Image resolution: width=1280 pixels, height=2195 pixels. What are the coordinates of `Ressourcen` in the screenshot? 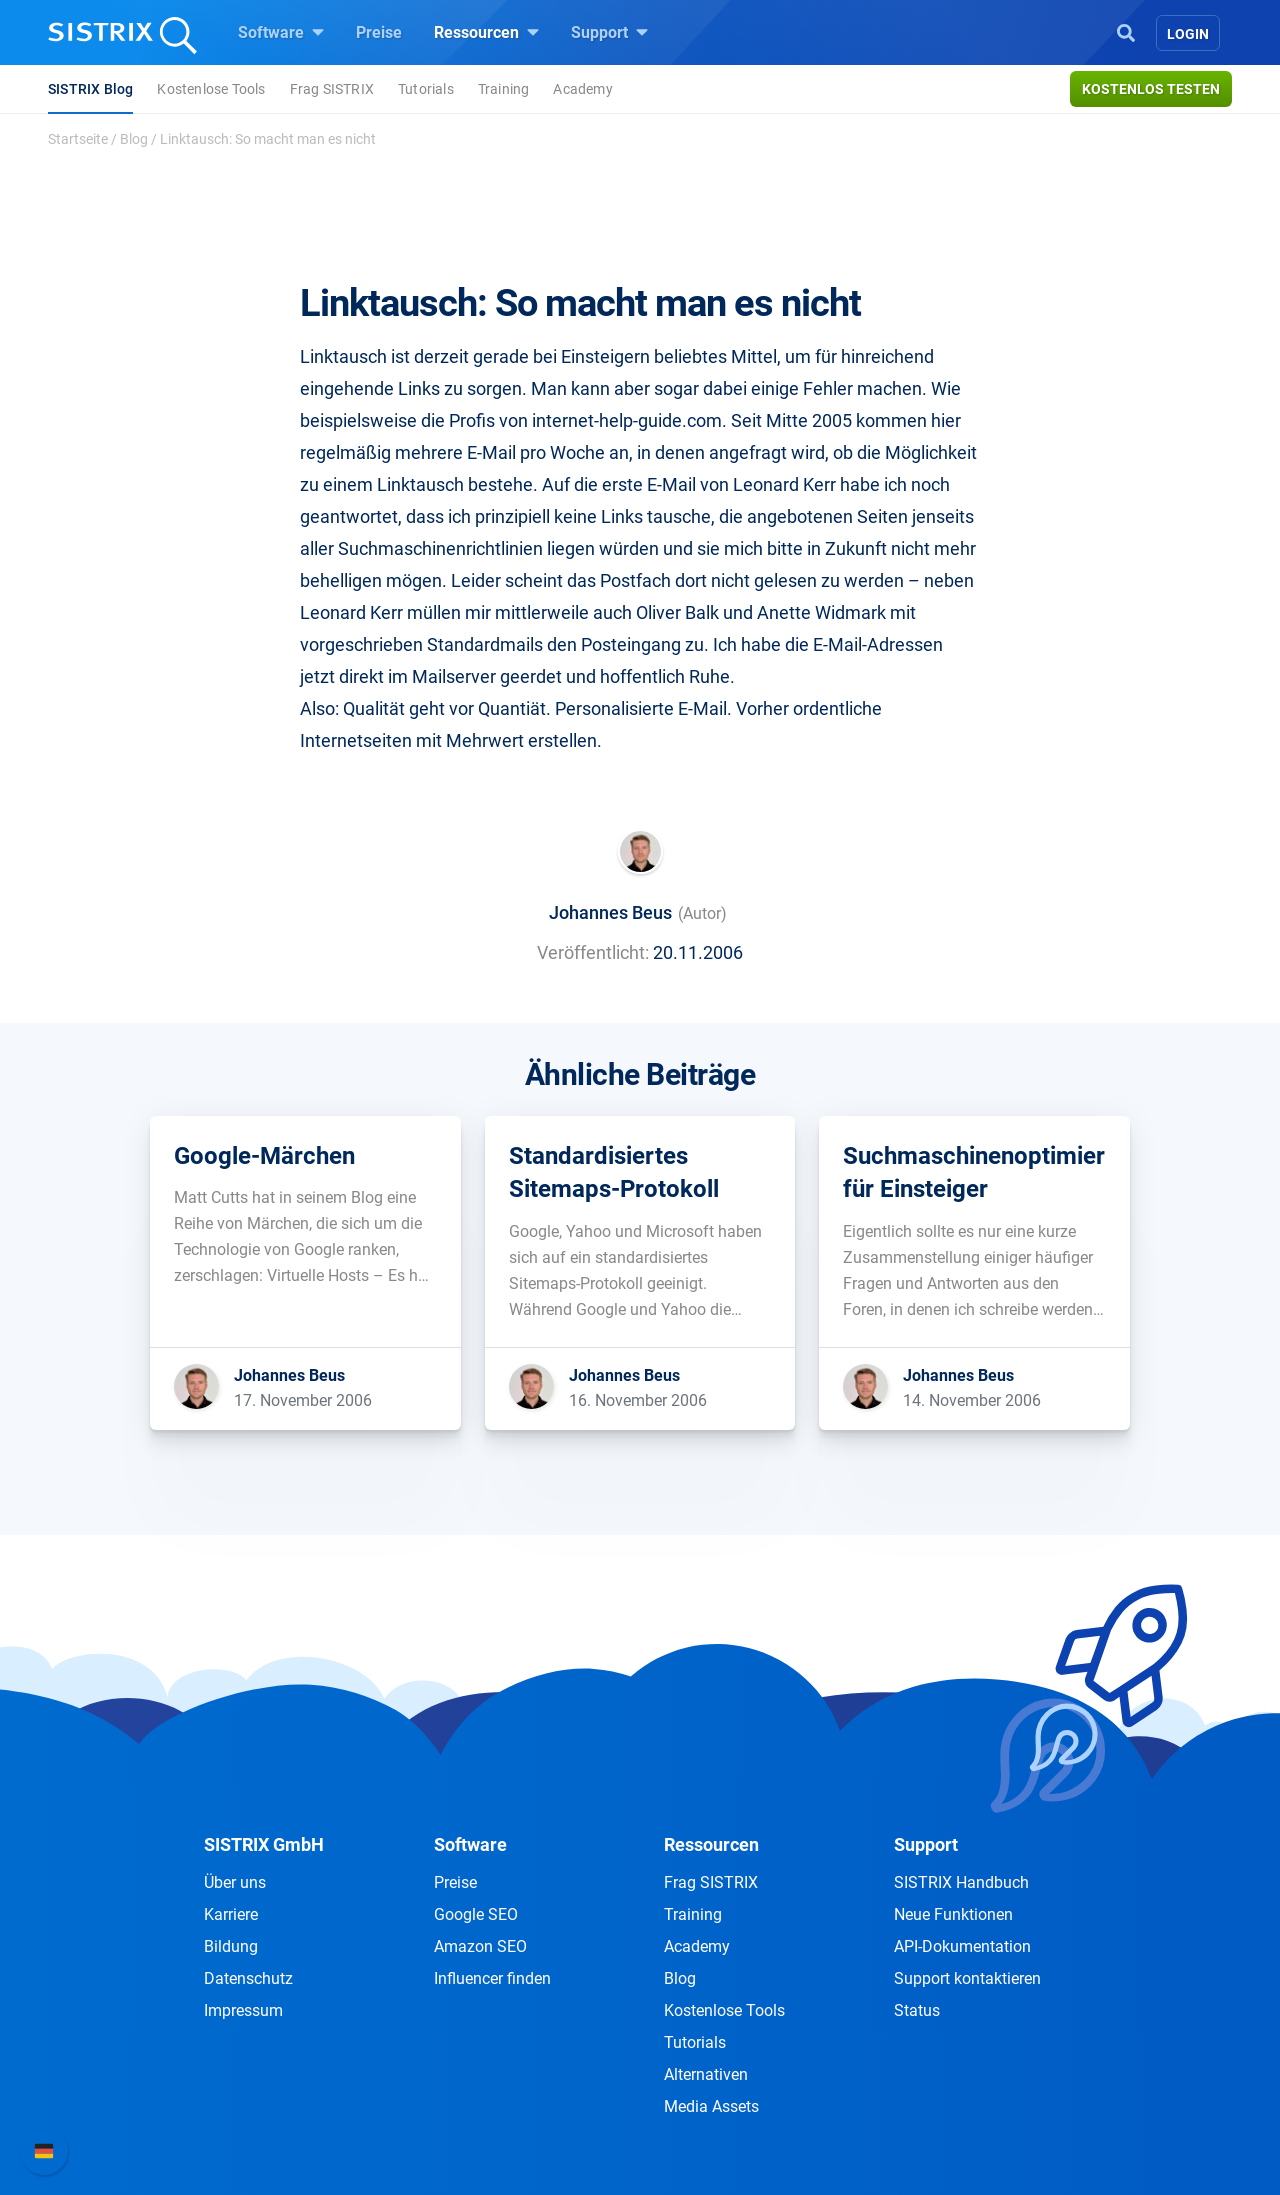 It's located at (486, 32).